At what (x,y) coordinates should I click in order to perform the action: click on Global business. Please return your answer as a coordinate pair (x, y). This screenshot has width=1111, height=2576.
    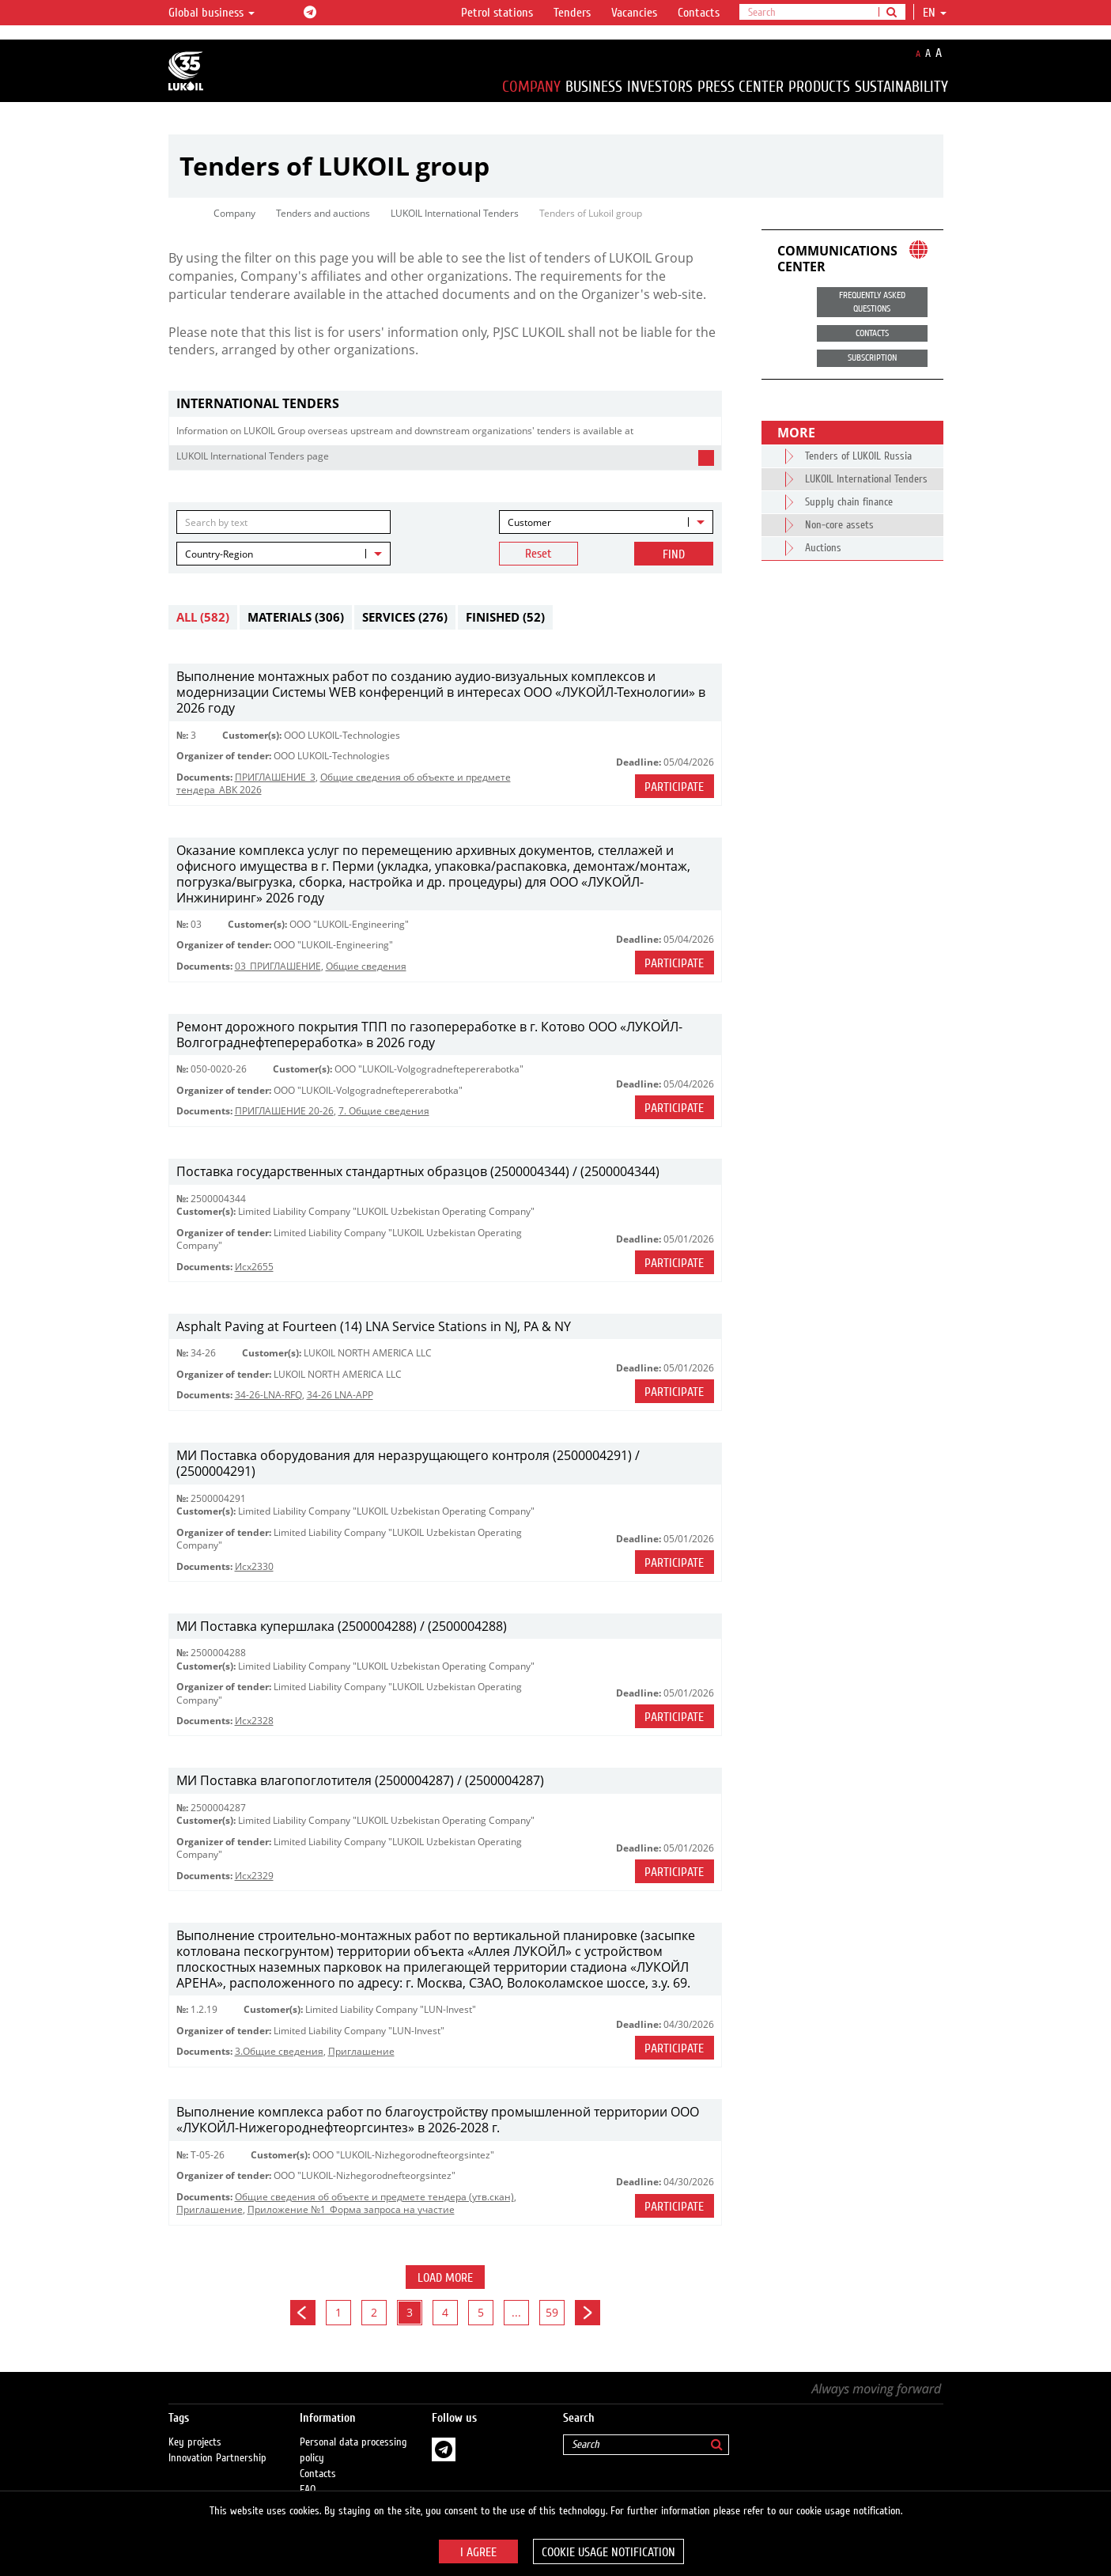
    Looking at the image, I should click on (211, 13).